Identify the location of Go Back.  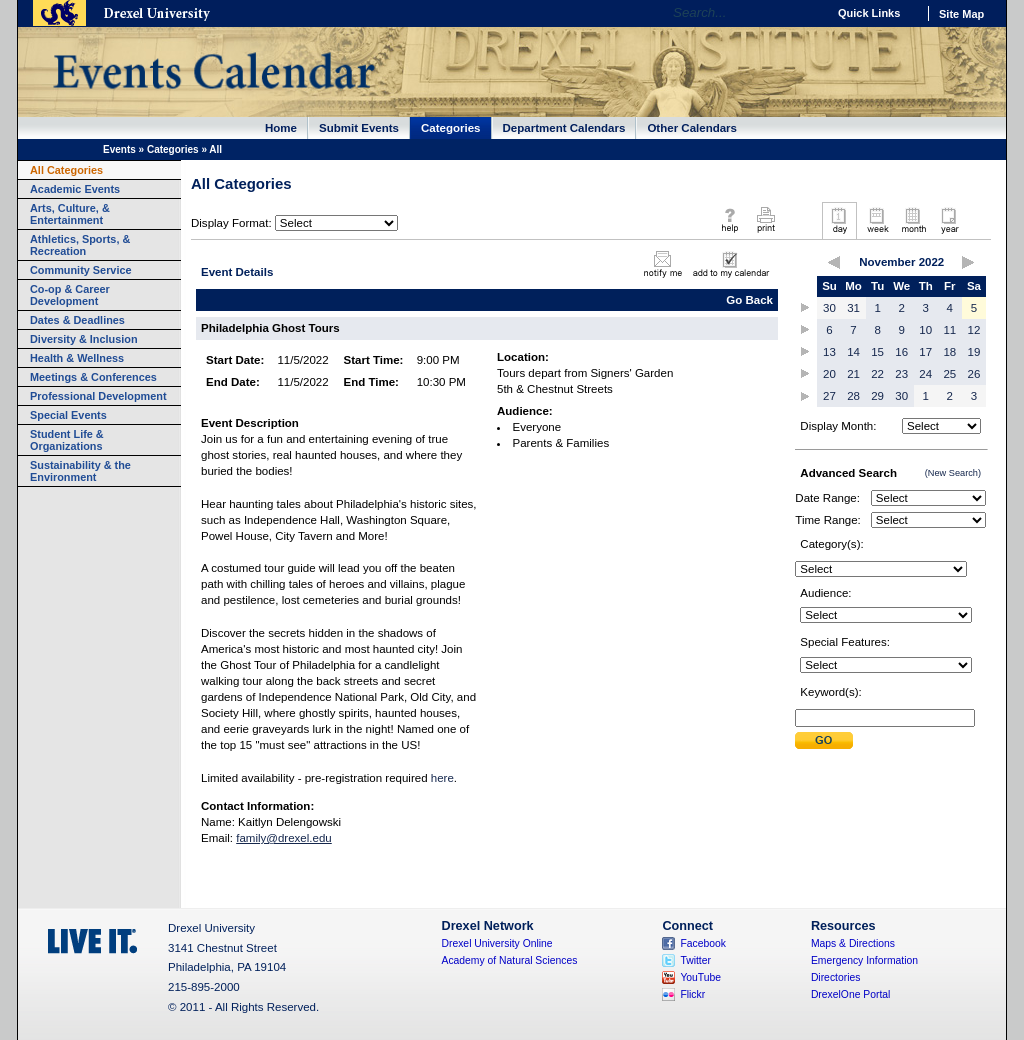
(749, 300).